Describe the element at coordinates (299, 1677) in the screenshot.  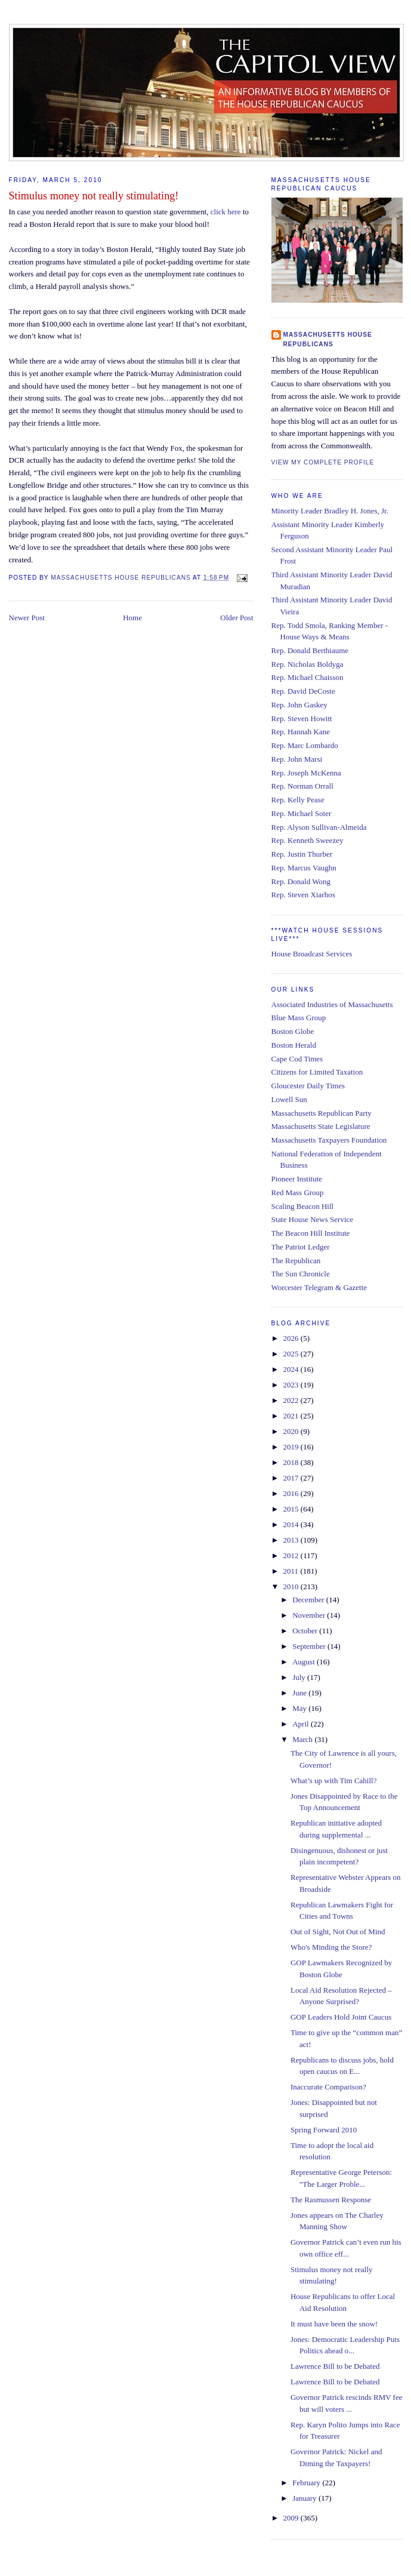
I see `July` at that location.